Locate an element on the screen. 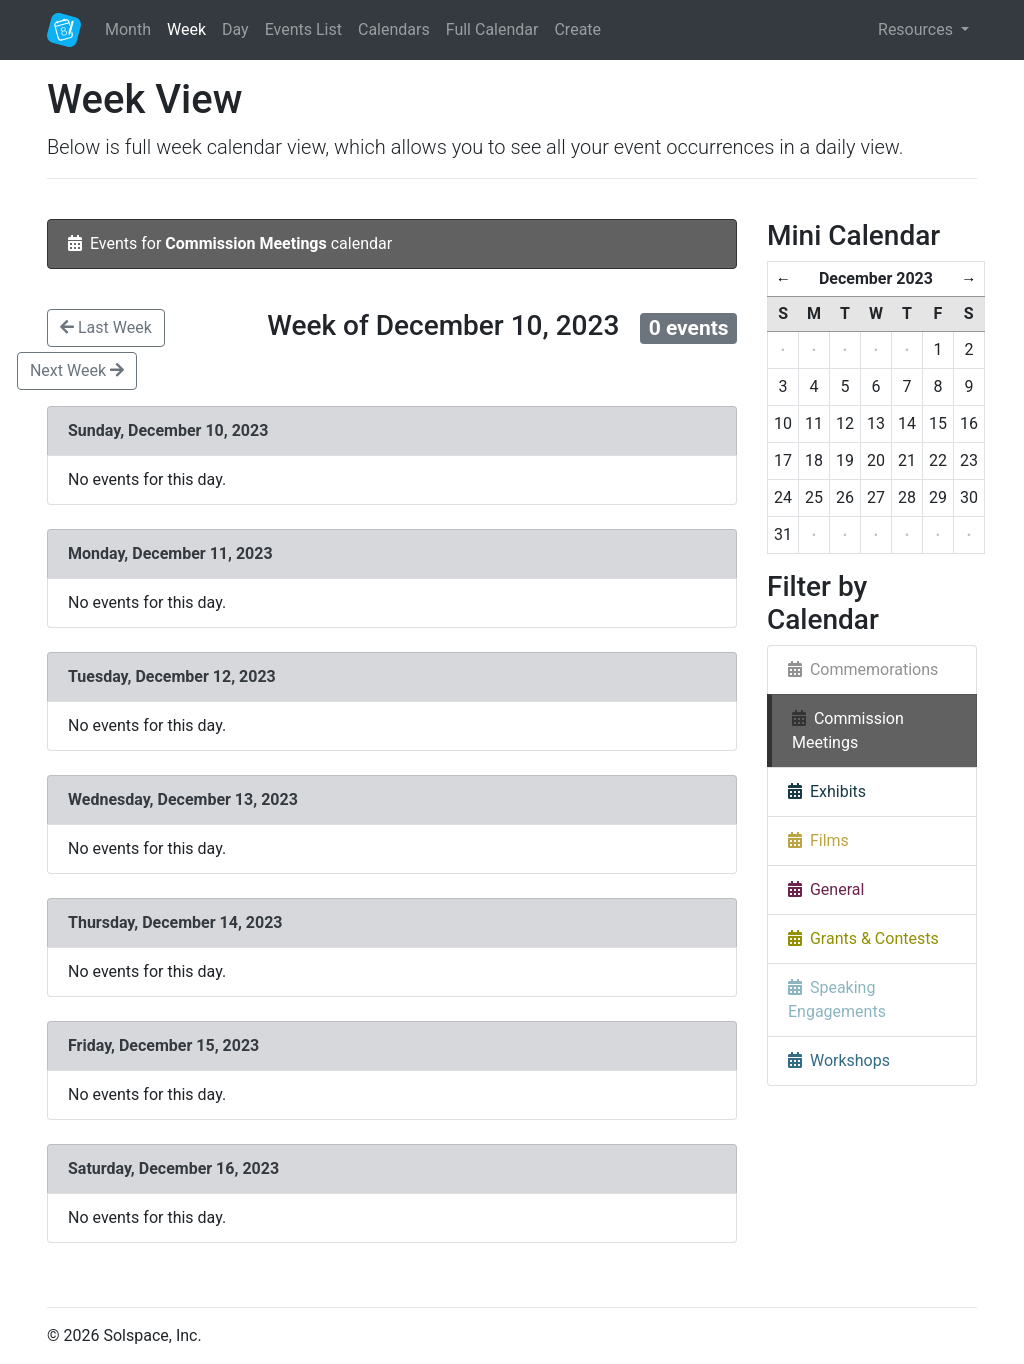 This screenshot has height=1364, width=1024. Resources [button] is located at coordinates (917, 29).